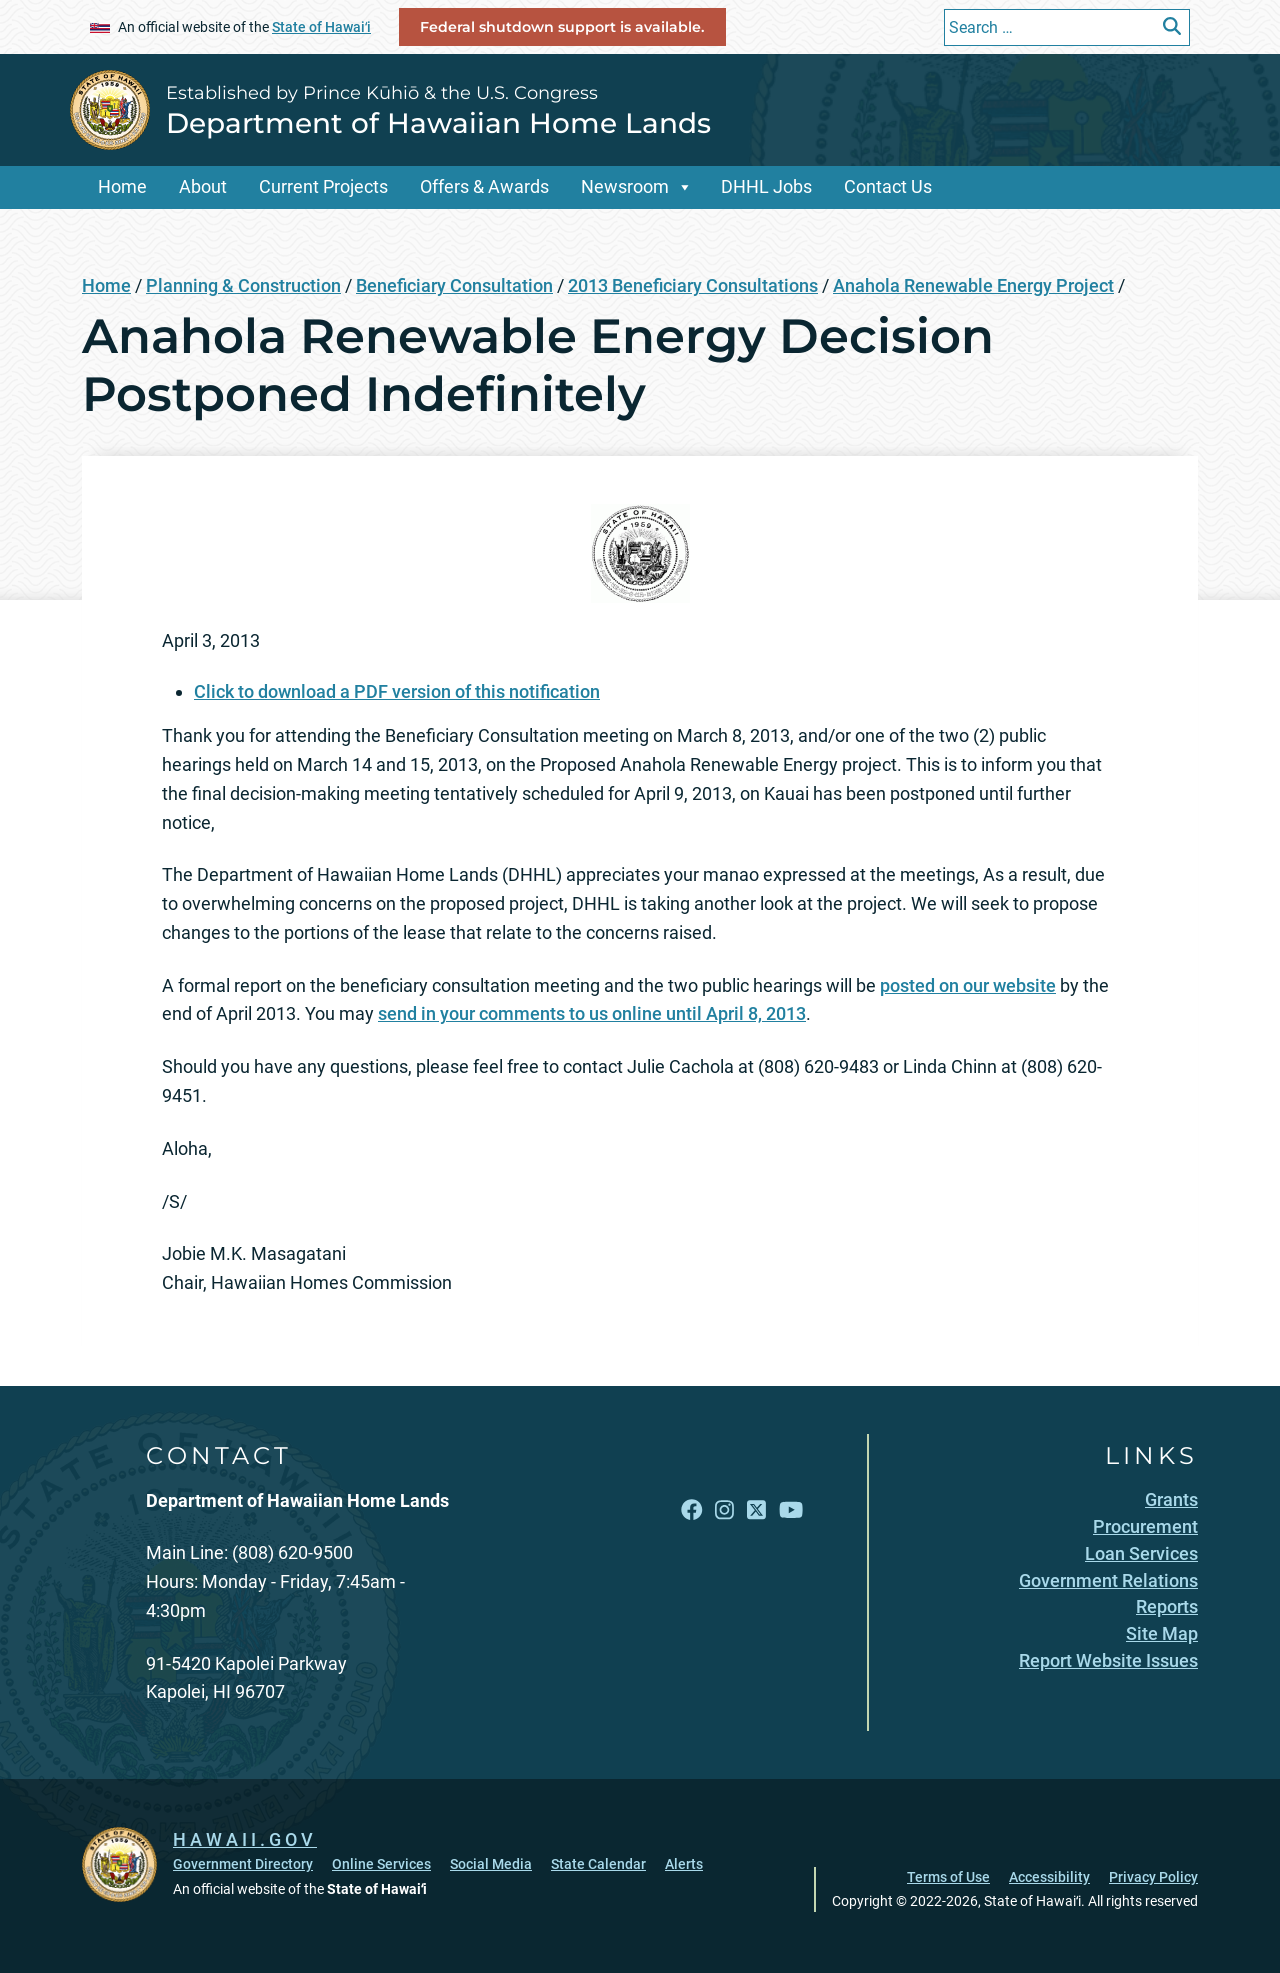  Describe the element at coordinates (756, 1510) in the screenshot. I see `[Open X link]` at that location.